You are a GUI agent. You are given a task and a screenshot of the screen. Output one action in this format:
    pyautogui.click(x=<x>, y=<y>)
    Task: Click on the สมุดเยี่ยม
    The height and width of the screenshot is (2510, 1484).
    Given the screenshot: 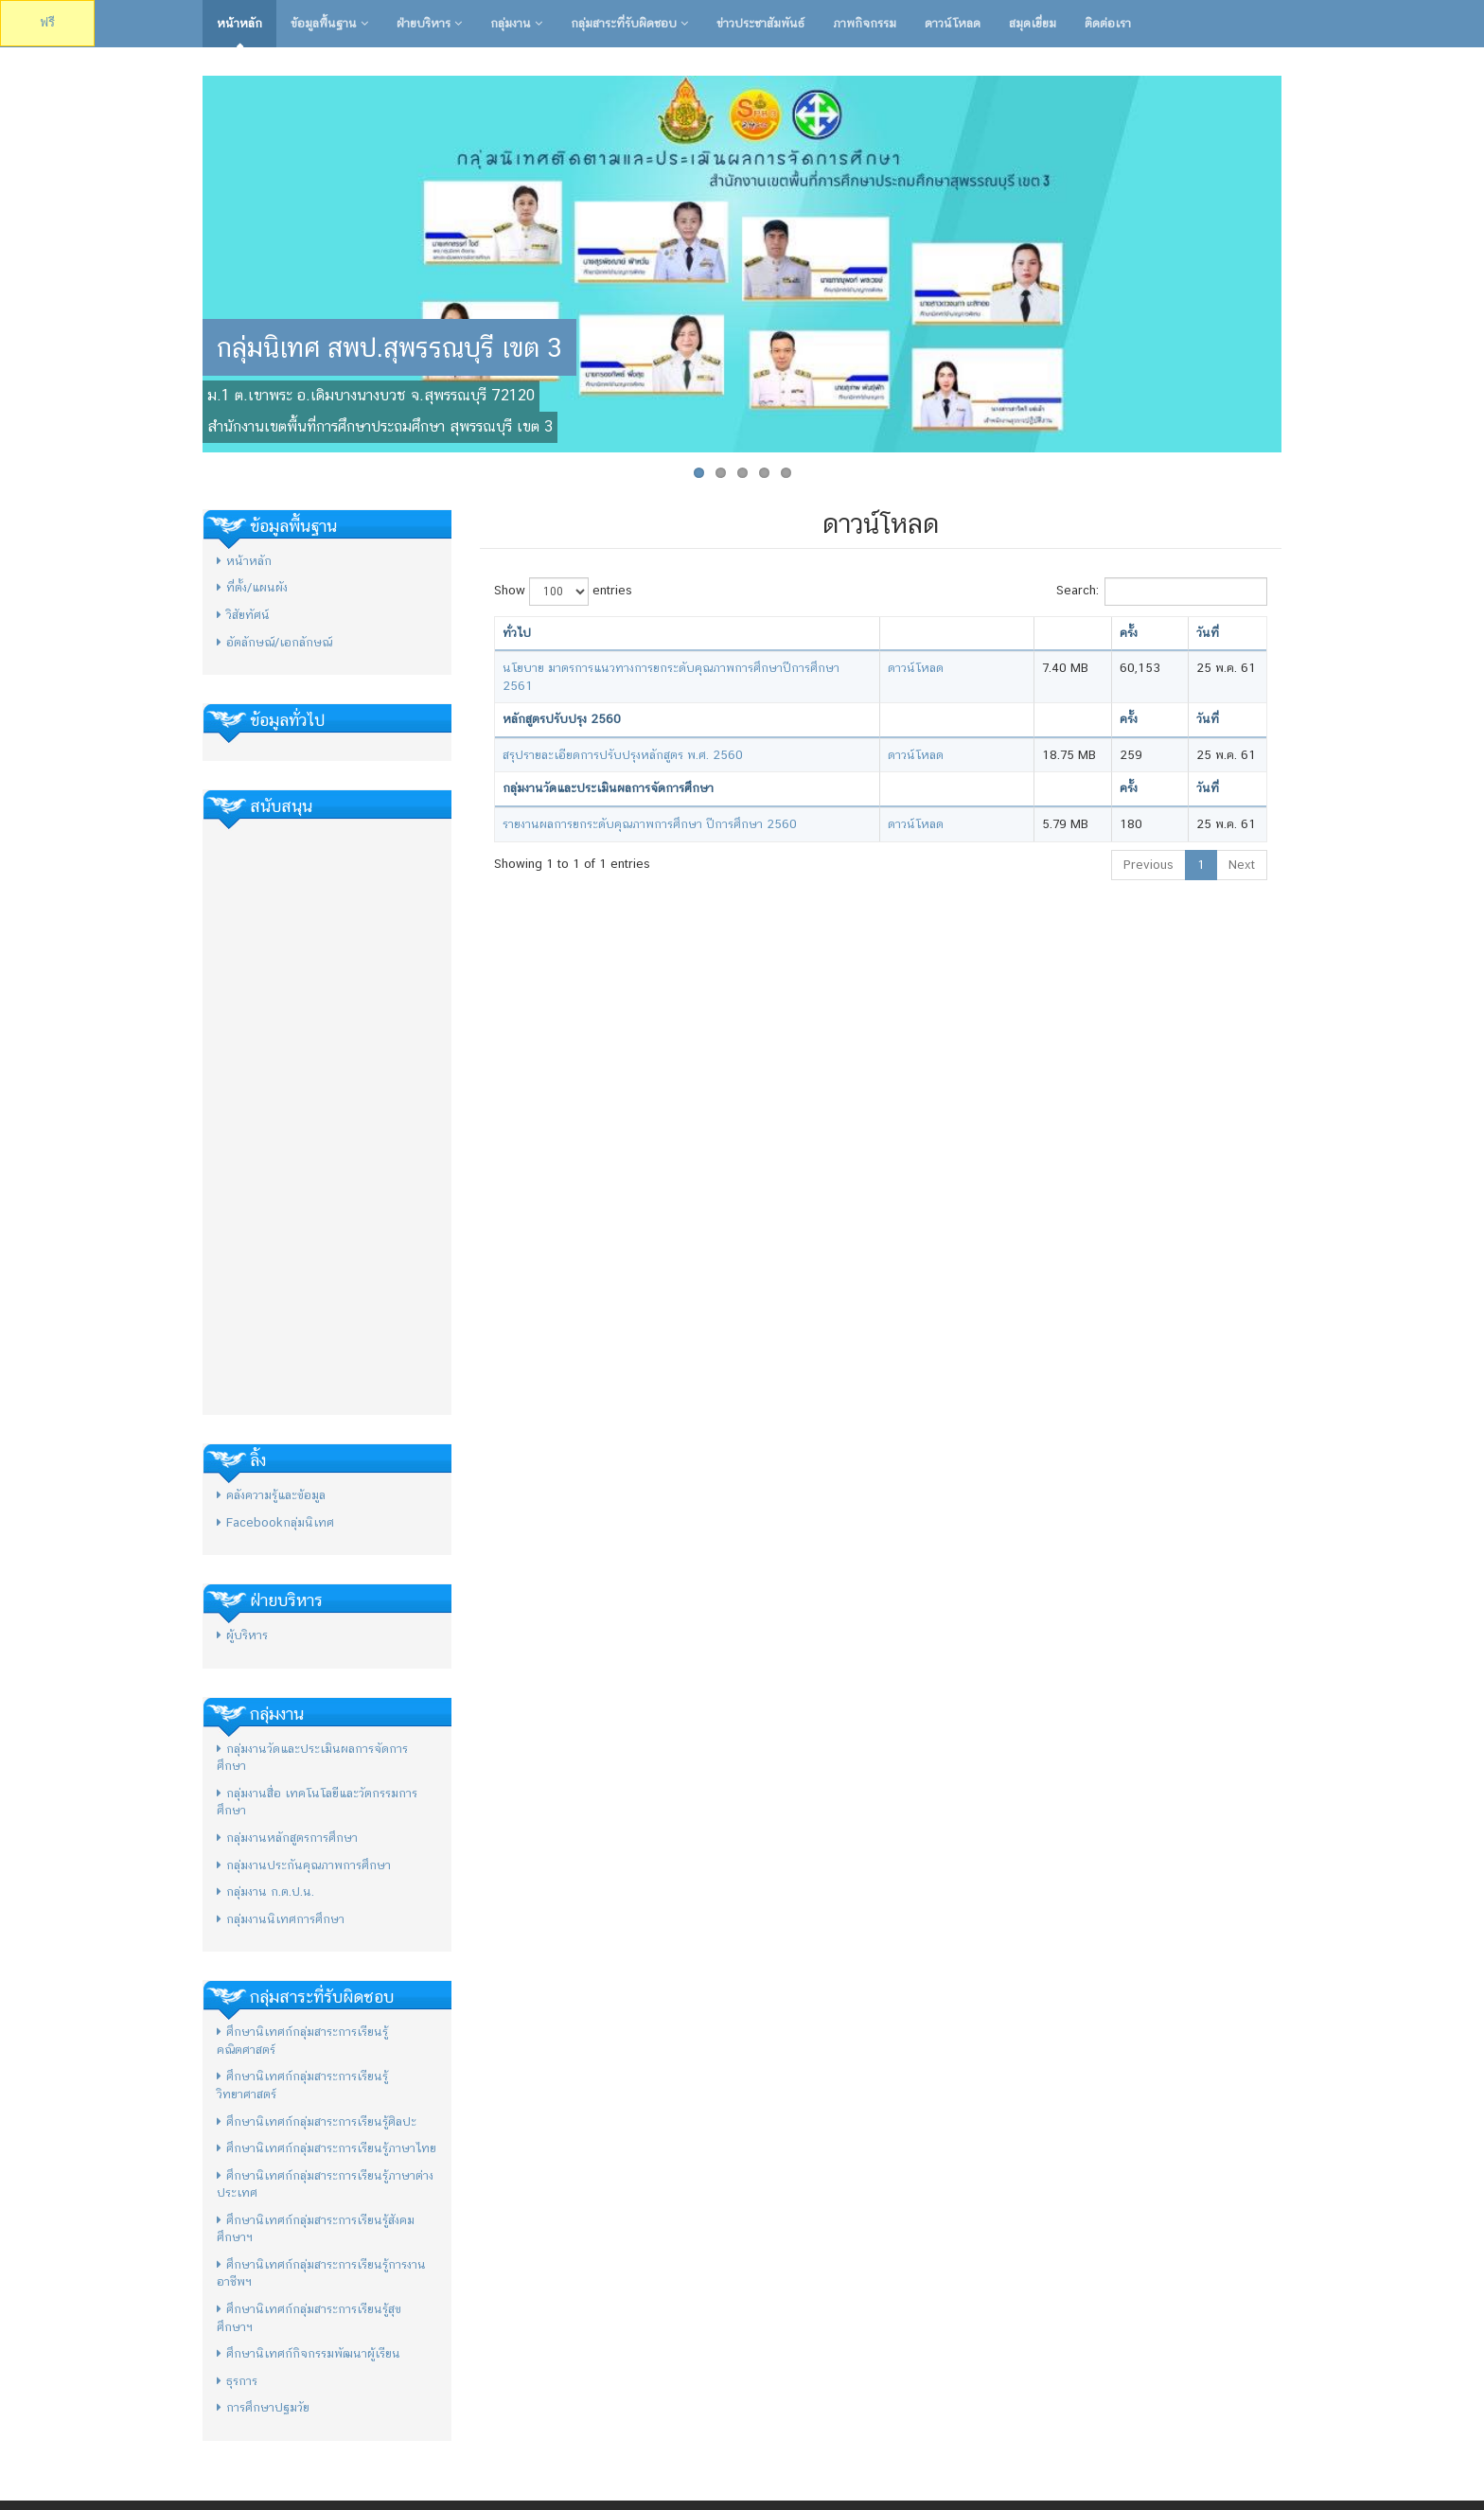 What is the action you would take?
    pyautogui.click(x=1032, y=23)
    